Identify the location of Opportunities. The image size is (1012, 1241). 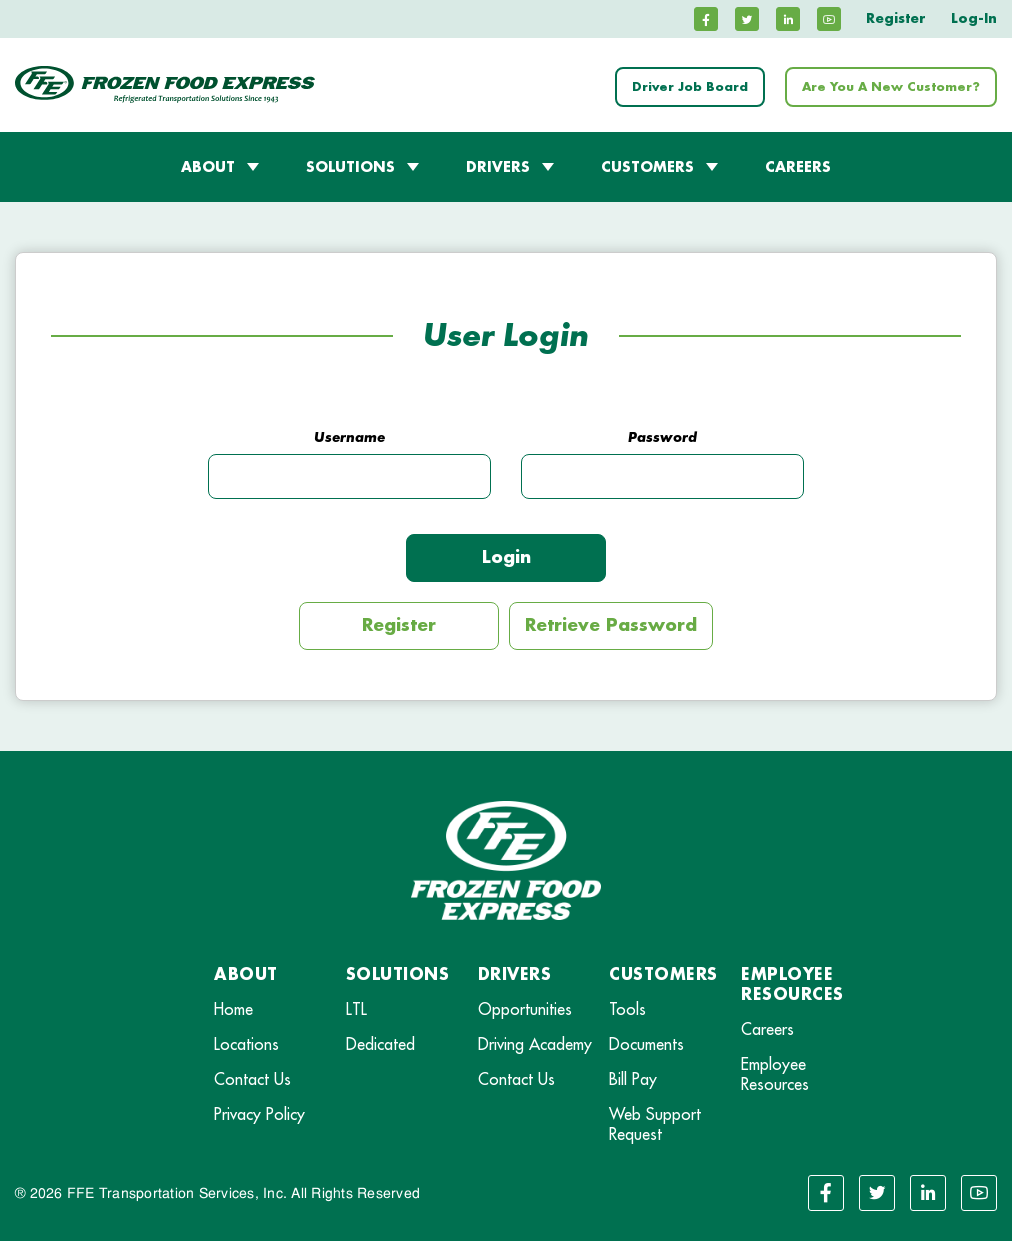
(525, 1010).